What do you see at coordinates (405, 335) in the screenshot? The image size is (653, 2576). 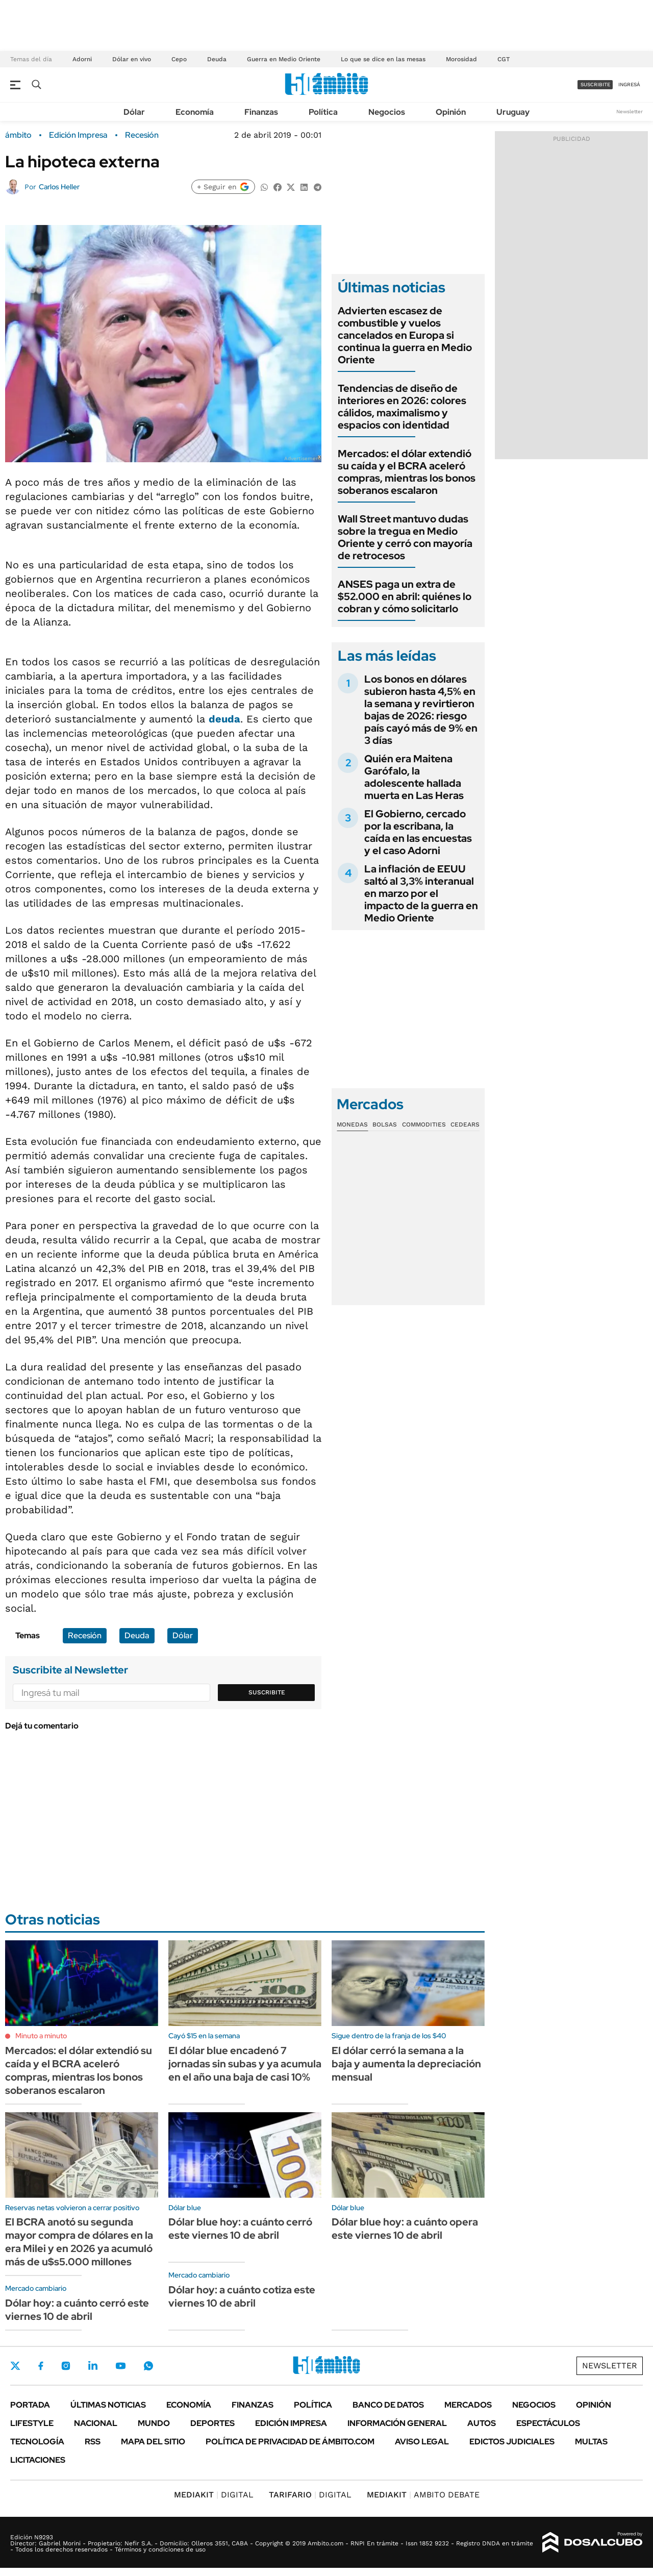 I see `Advierten escasez de combustible y vuelos cancelados en Europa si continua la guerra en Medio Oriente` at bounding box center [405, 335].